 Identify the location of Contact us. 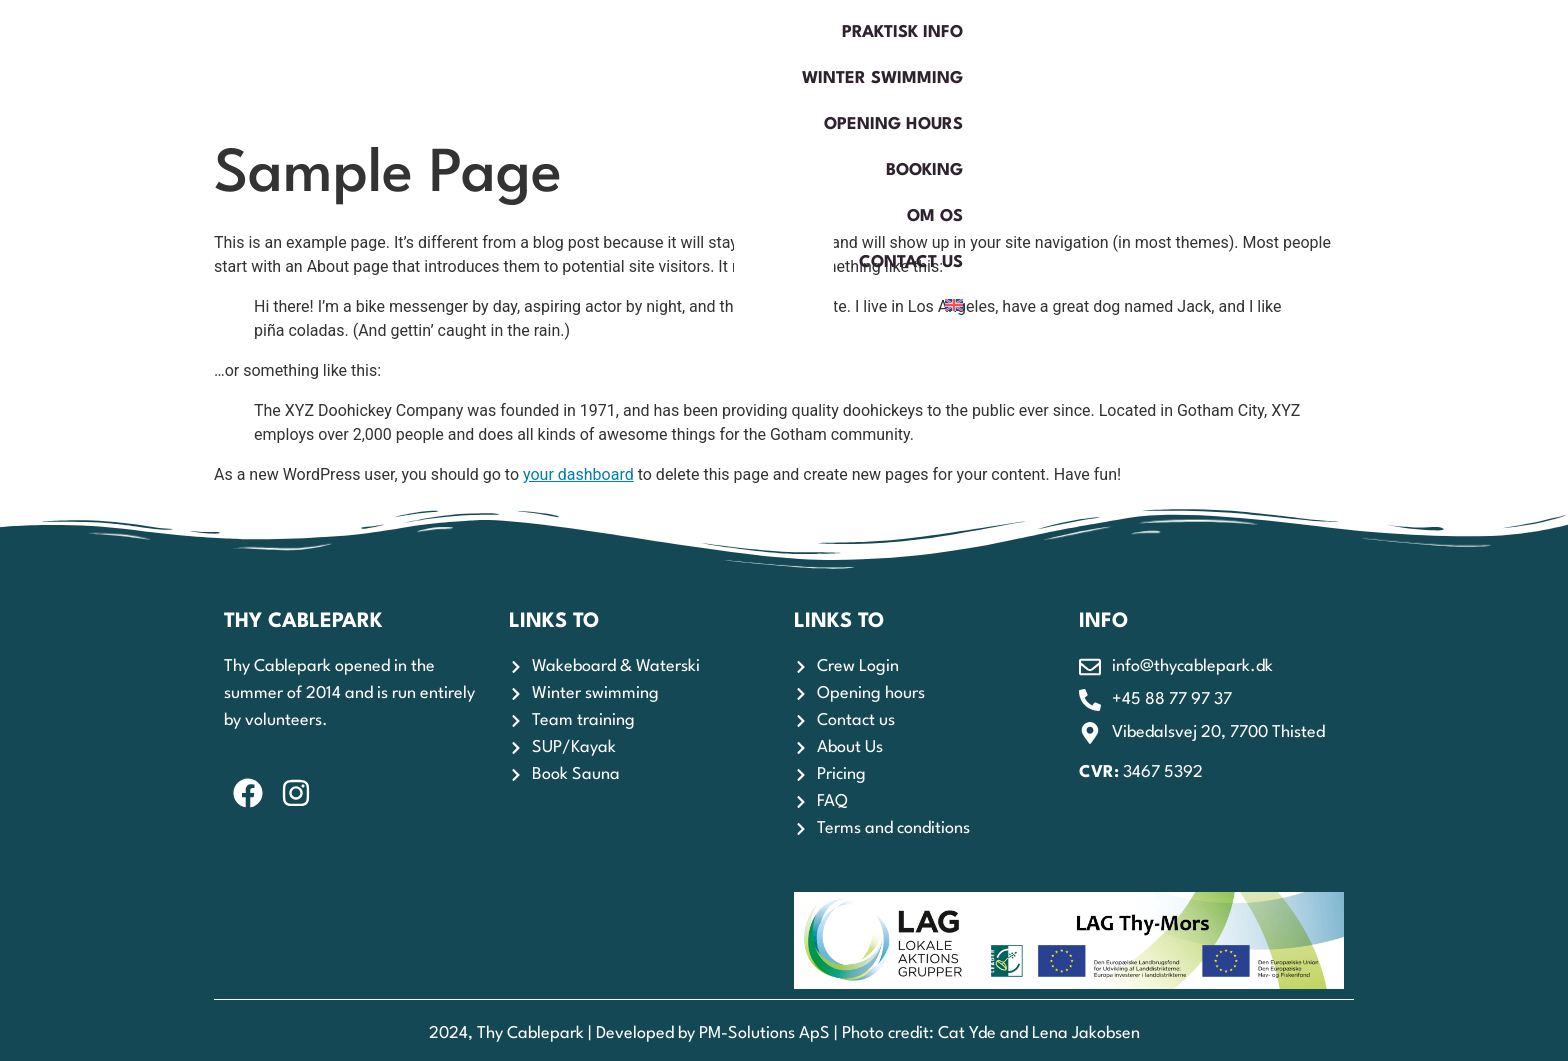
(1300, 64).